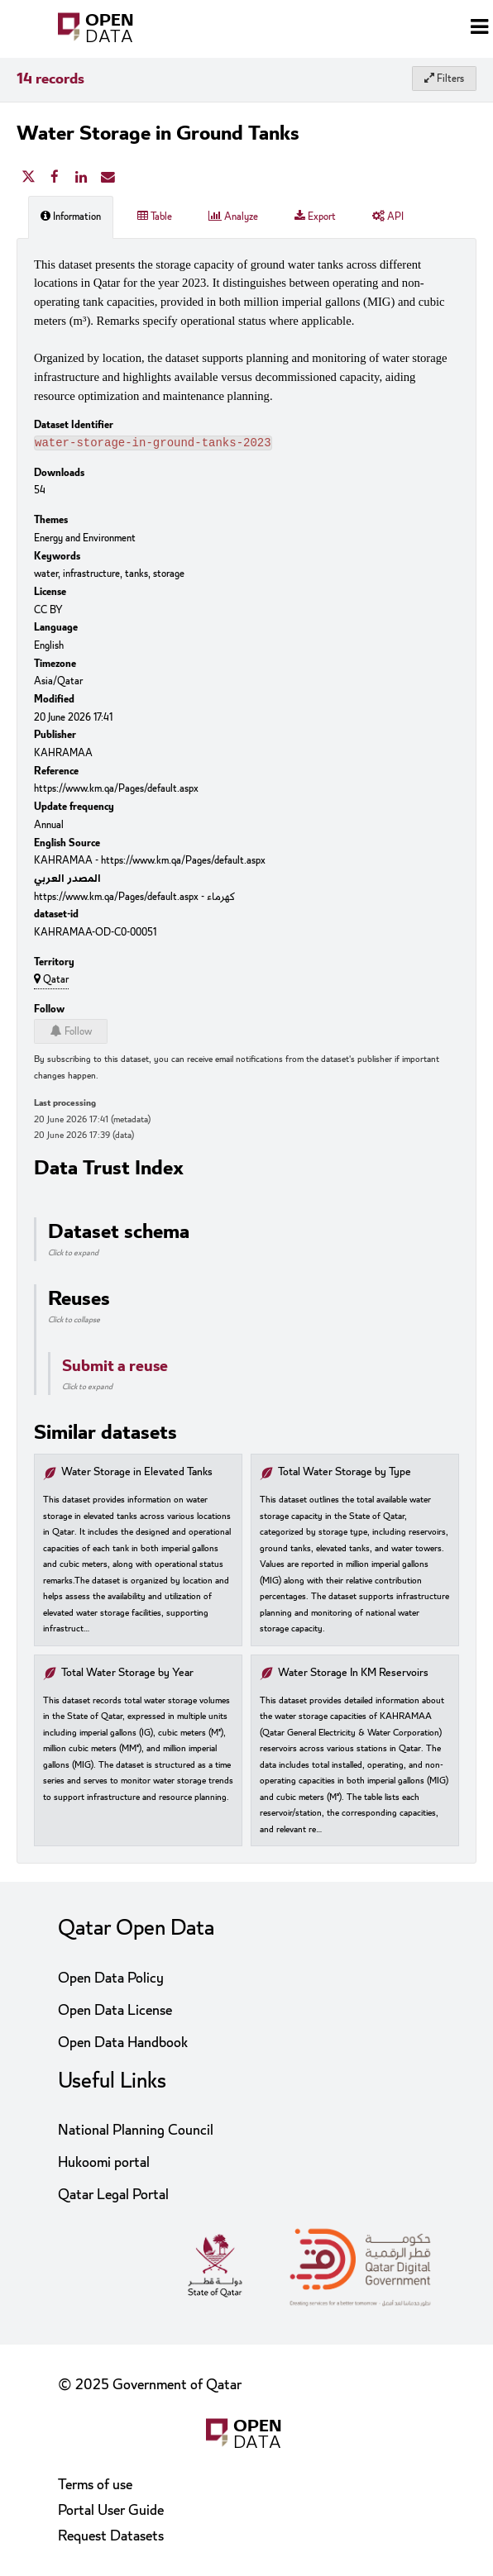 The image size is (493, 2576). What do you see at coordinates (107, 177) in the screenshot?
I see `[Share by email]` at bounding box center [107, 177].